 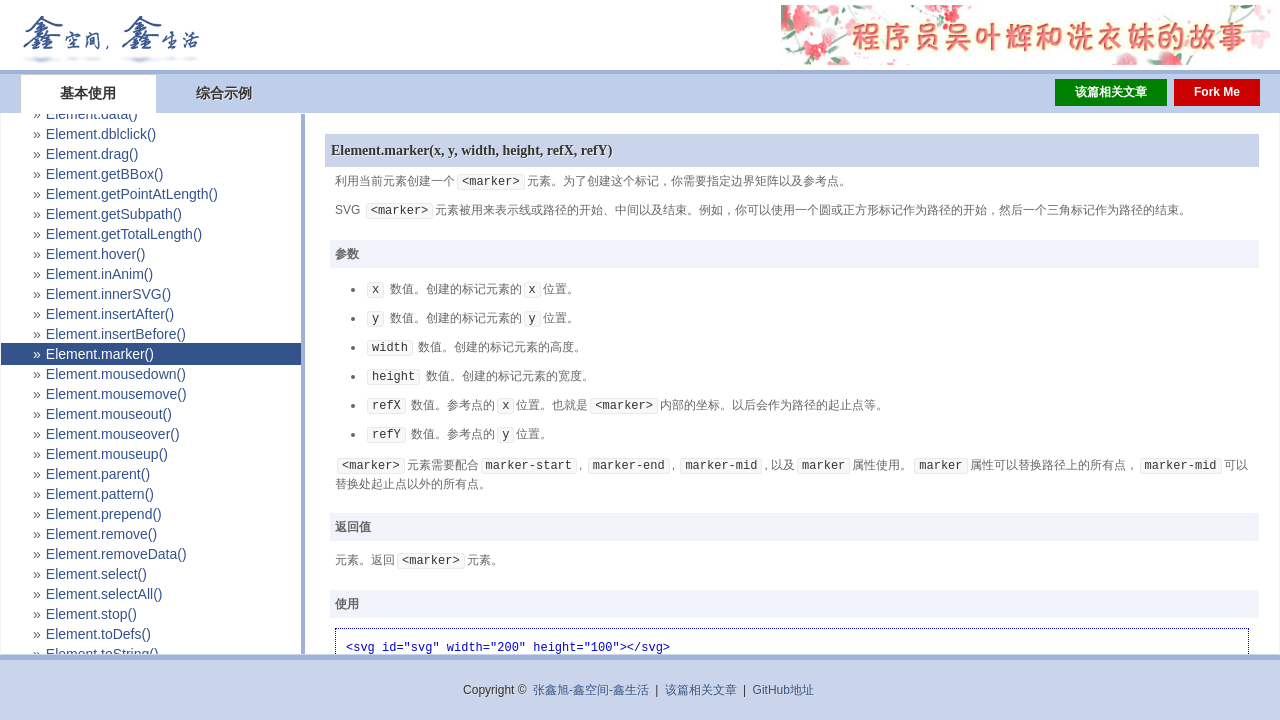 What do you see at coordinates (591, 690) in the screenshot?
I see `张鑫旭-鑫空间-鑫生活` at bounding box center [591, 690].